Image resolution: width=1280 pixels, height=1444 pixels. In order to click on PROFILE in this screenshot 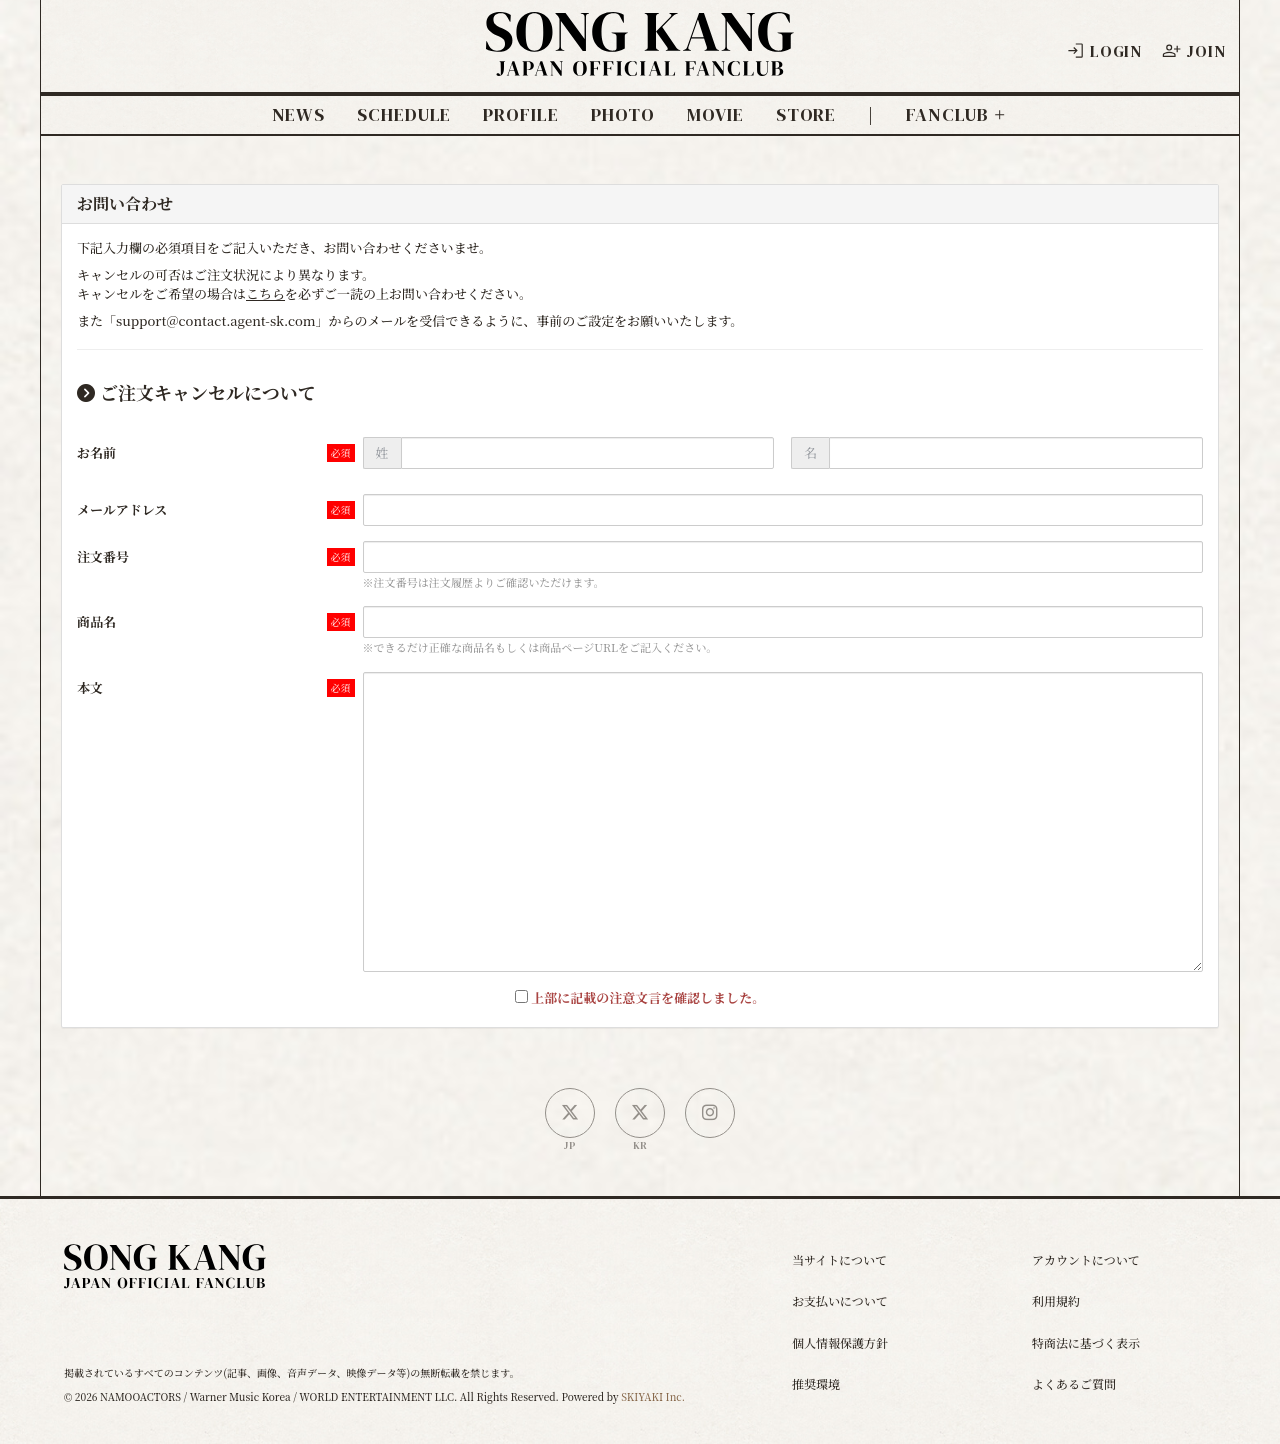, I will do `click(520, 115)`.